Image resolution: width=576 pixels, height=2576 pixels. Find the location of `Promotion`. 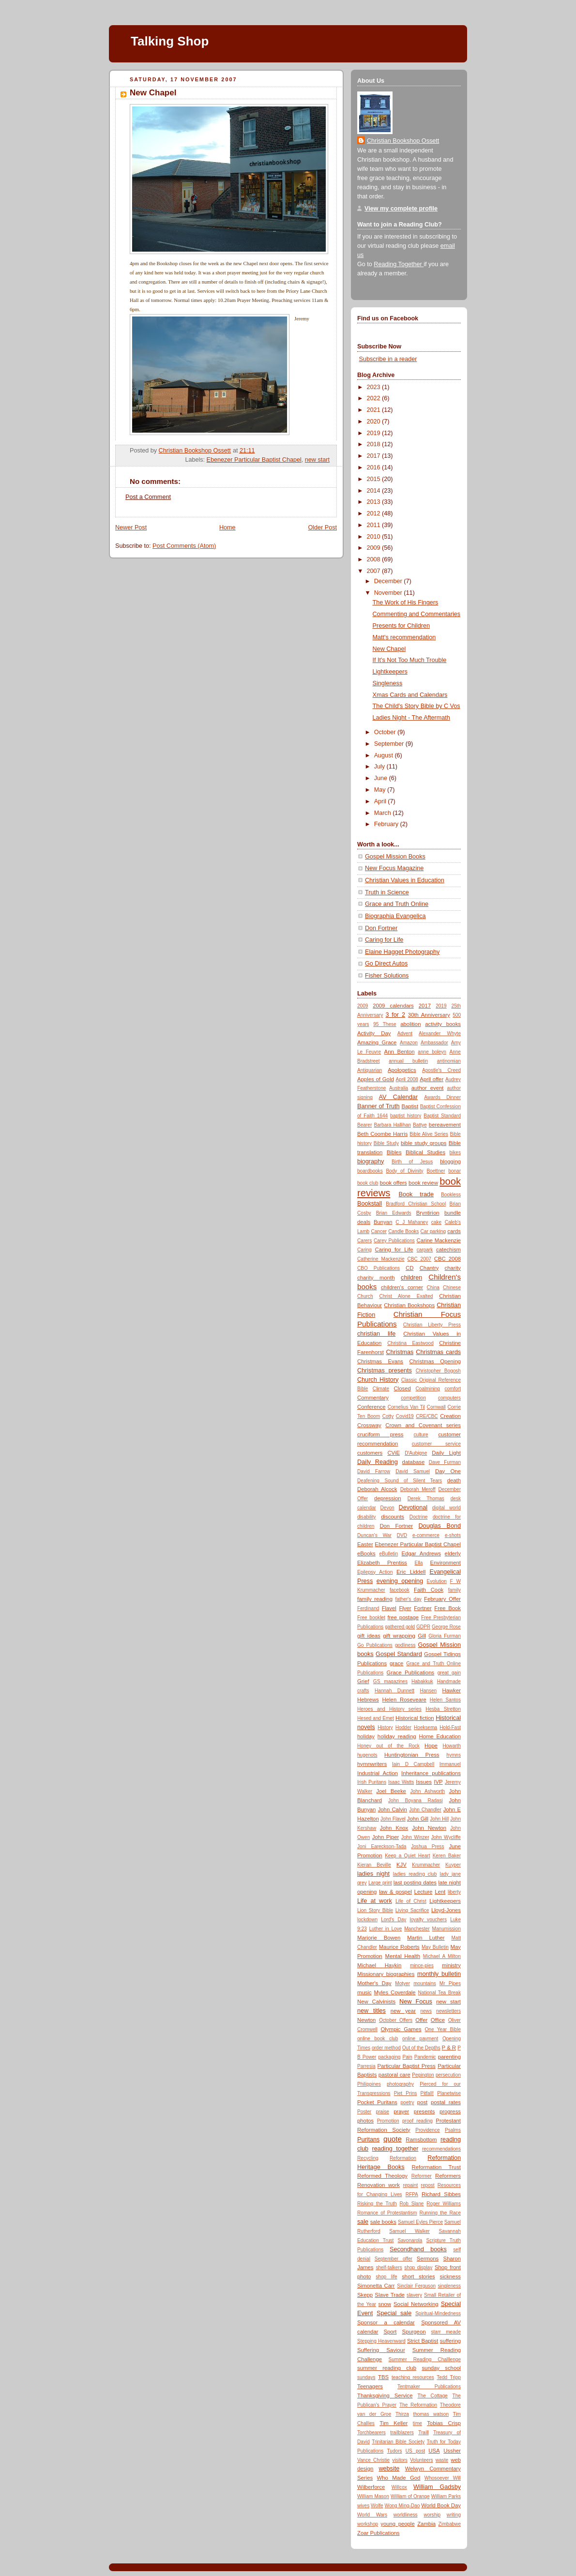

Promotion is located at coordinates (388, 2121).